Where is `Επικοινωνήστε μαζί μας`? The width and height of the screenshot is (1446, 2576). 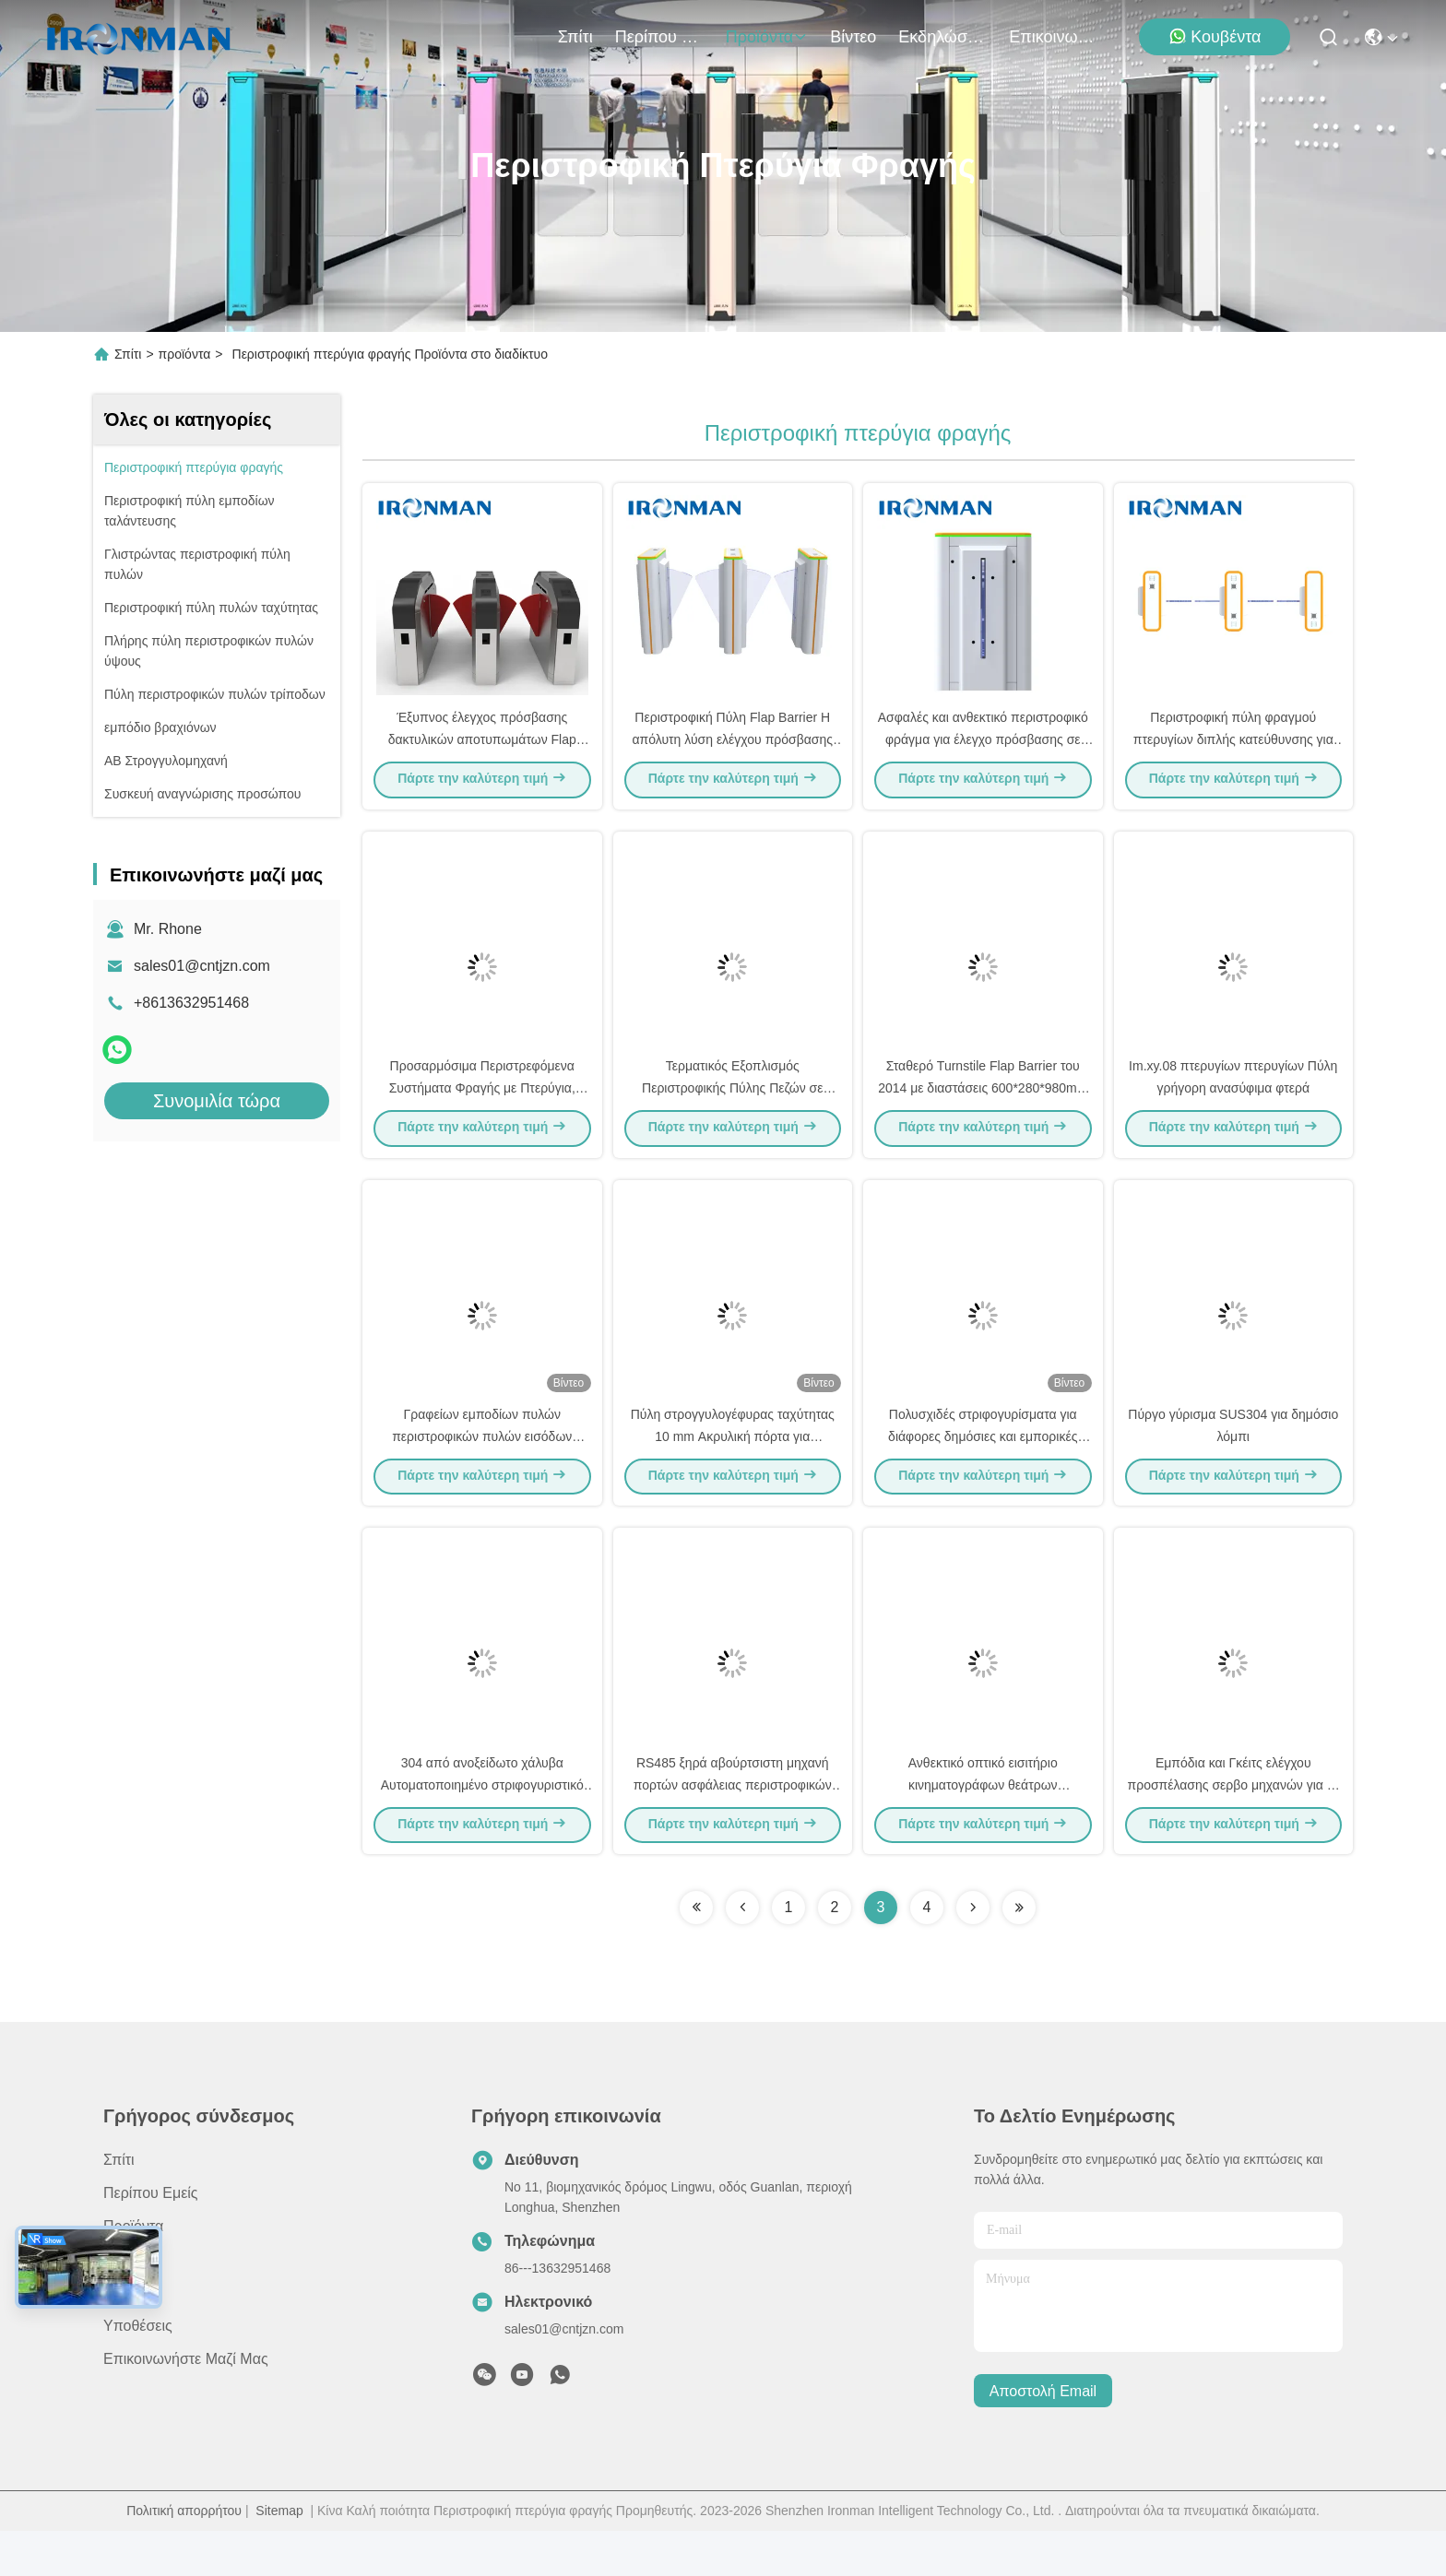
Επικοινωνήστε μαζί μας is located at coordinates (1053, 37).